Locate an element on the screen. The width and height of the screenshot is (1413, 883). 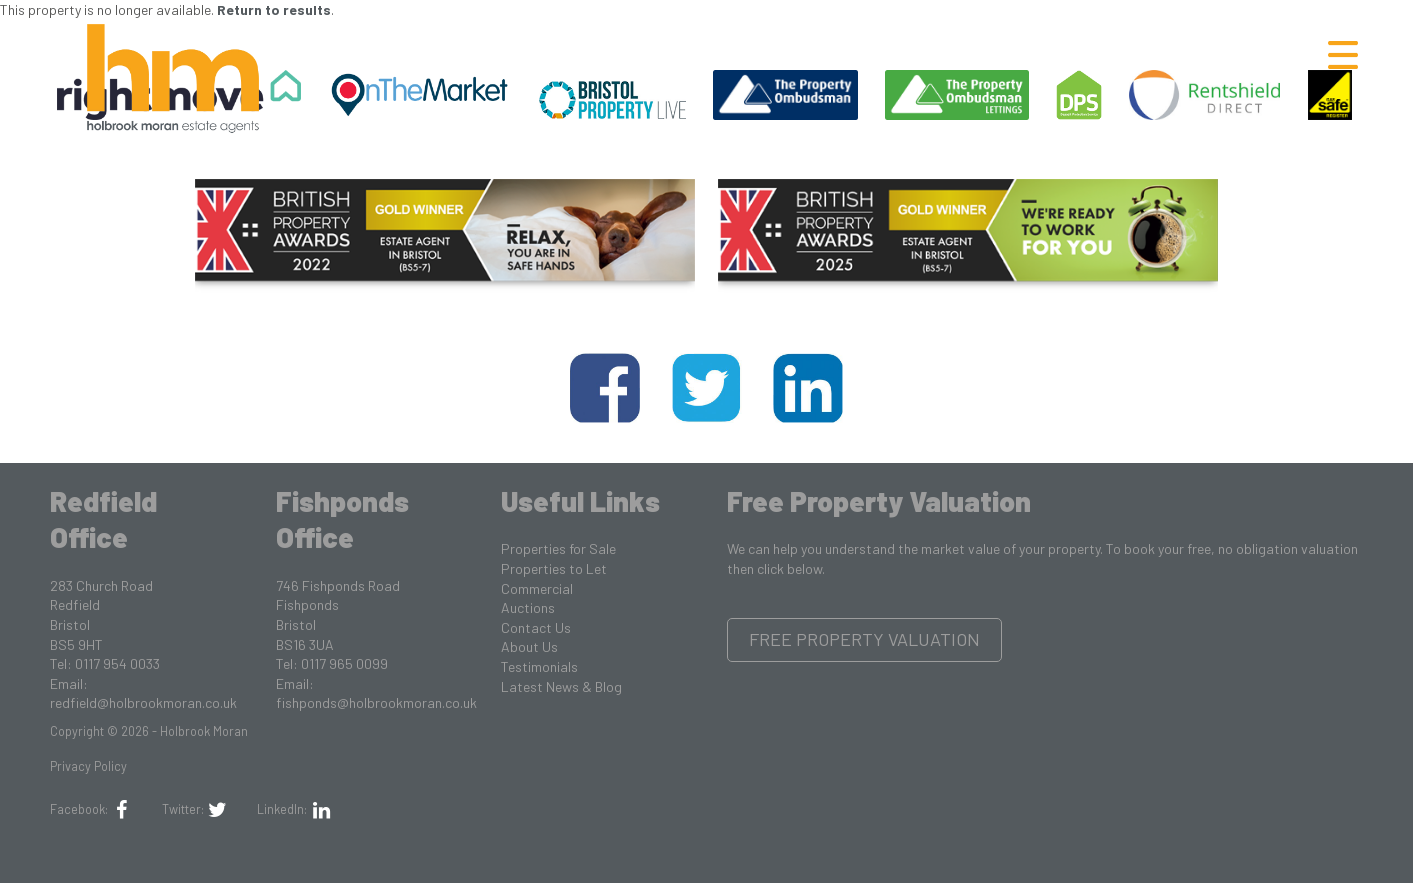
Privacy Policy is located at coordinates (88, 766).